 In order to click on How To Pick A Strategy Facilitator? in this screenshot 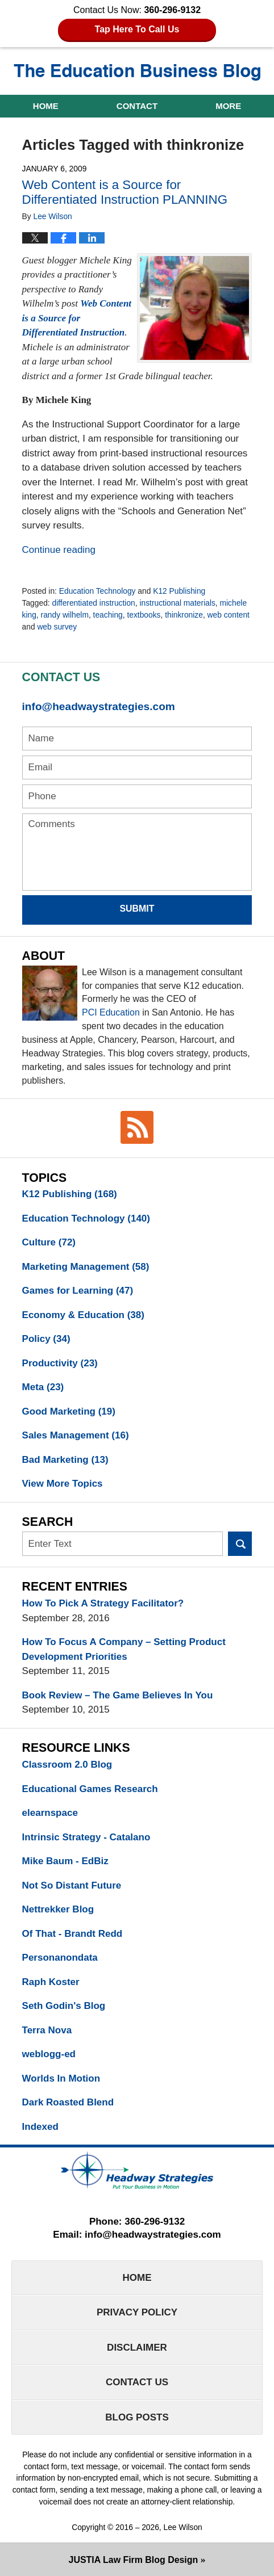, I will do `click(103, 1603)`.